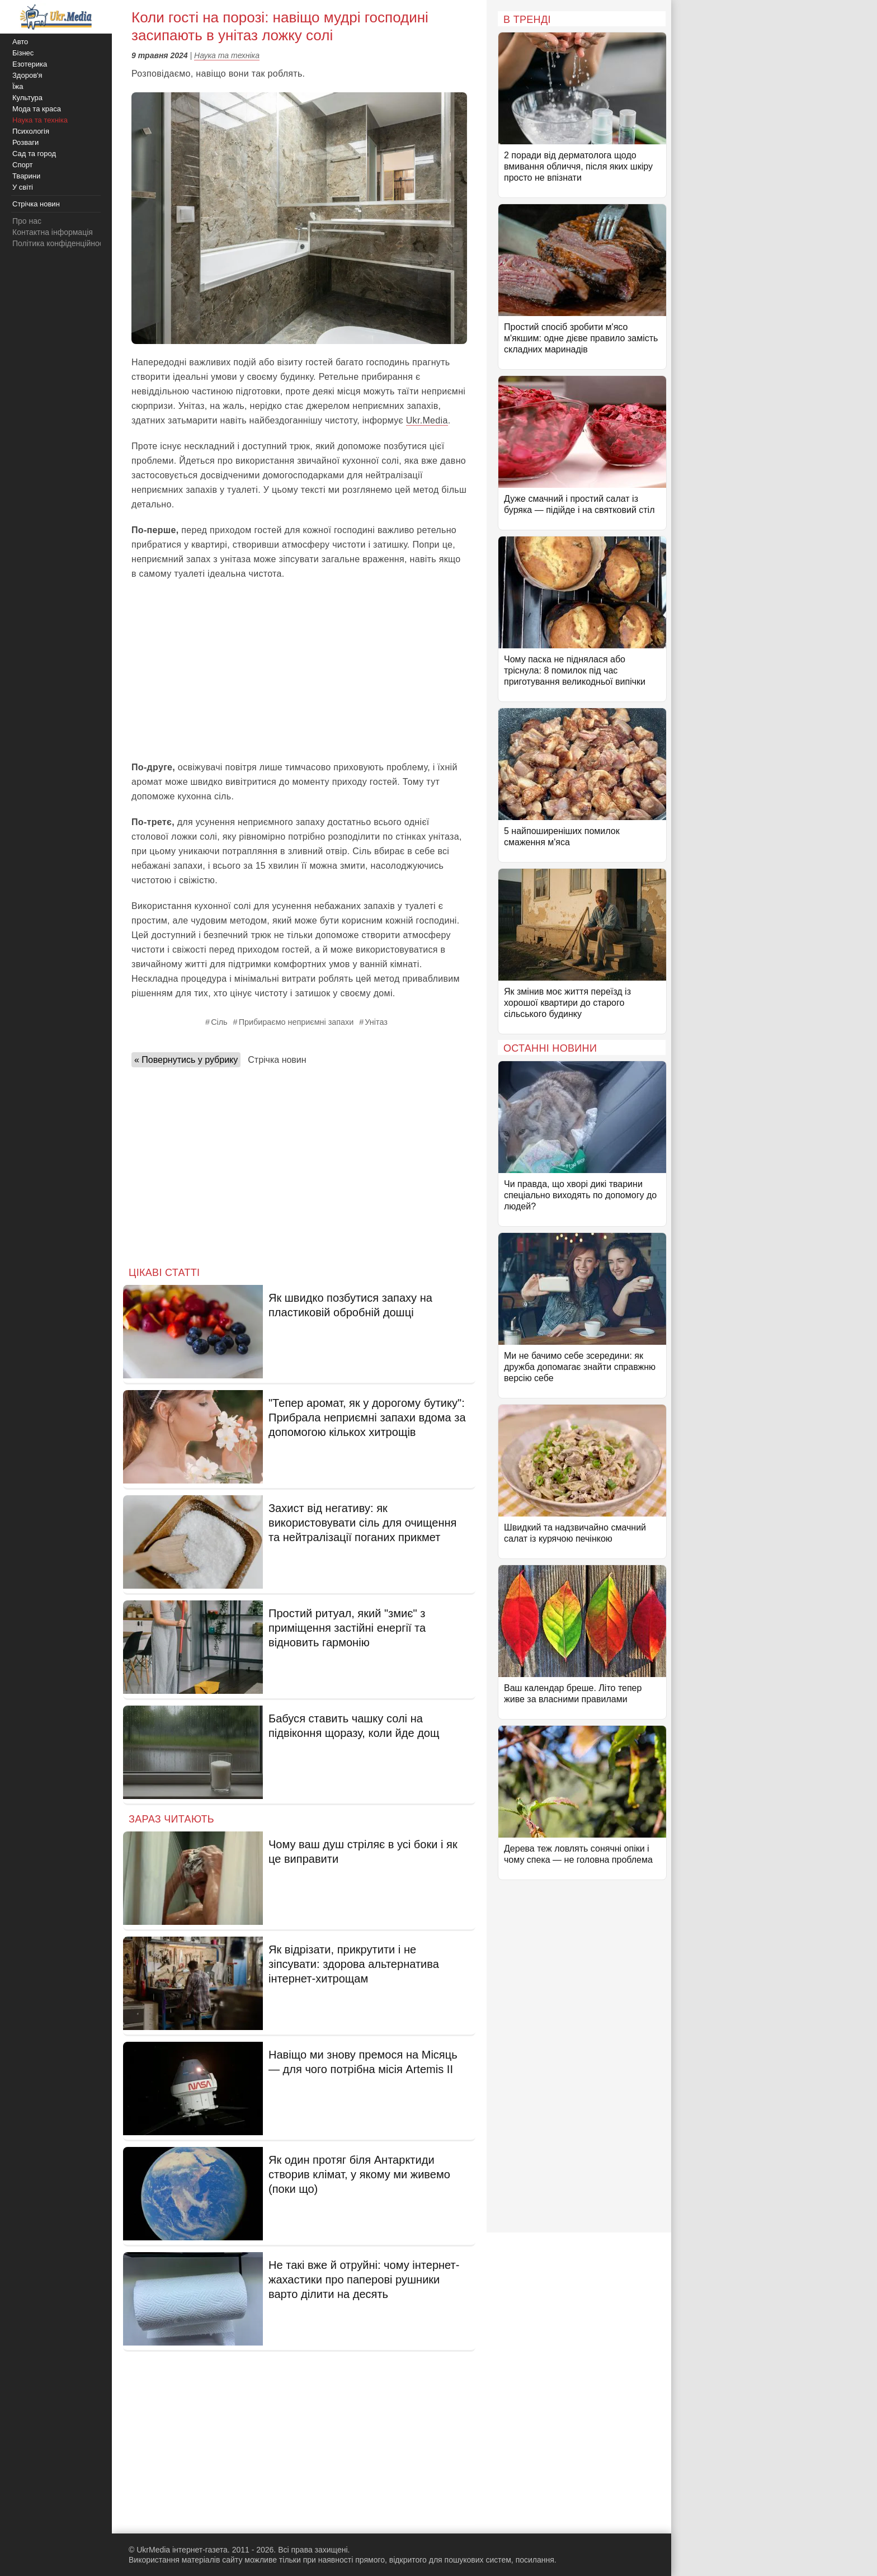 This screenshot has height=2576, width=877. Describe the element at coordinates (277, 1060) in the screenshot. I see `Стрічка новин` at that location.